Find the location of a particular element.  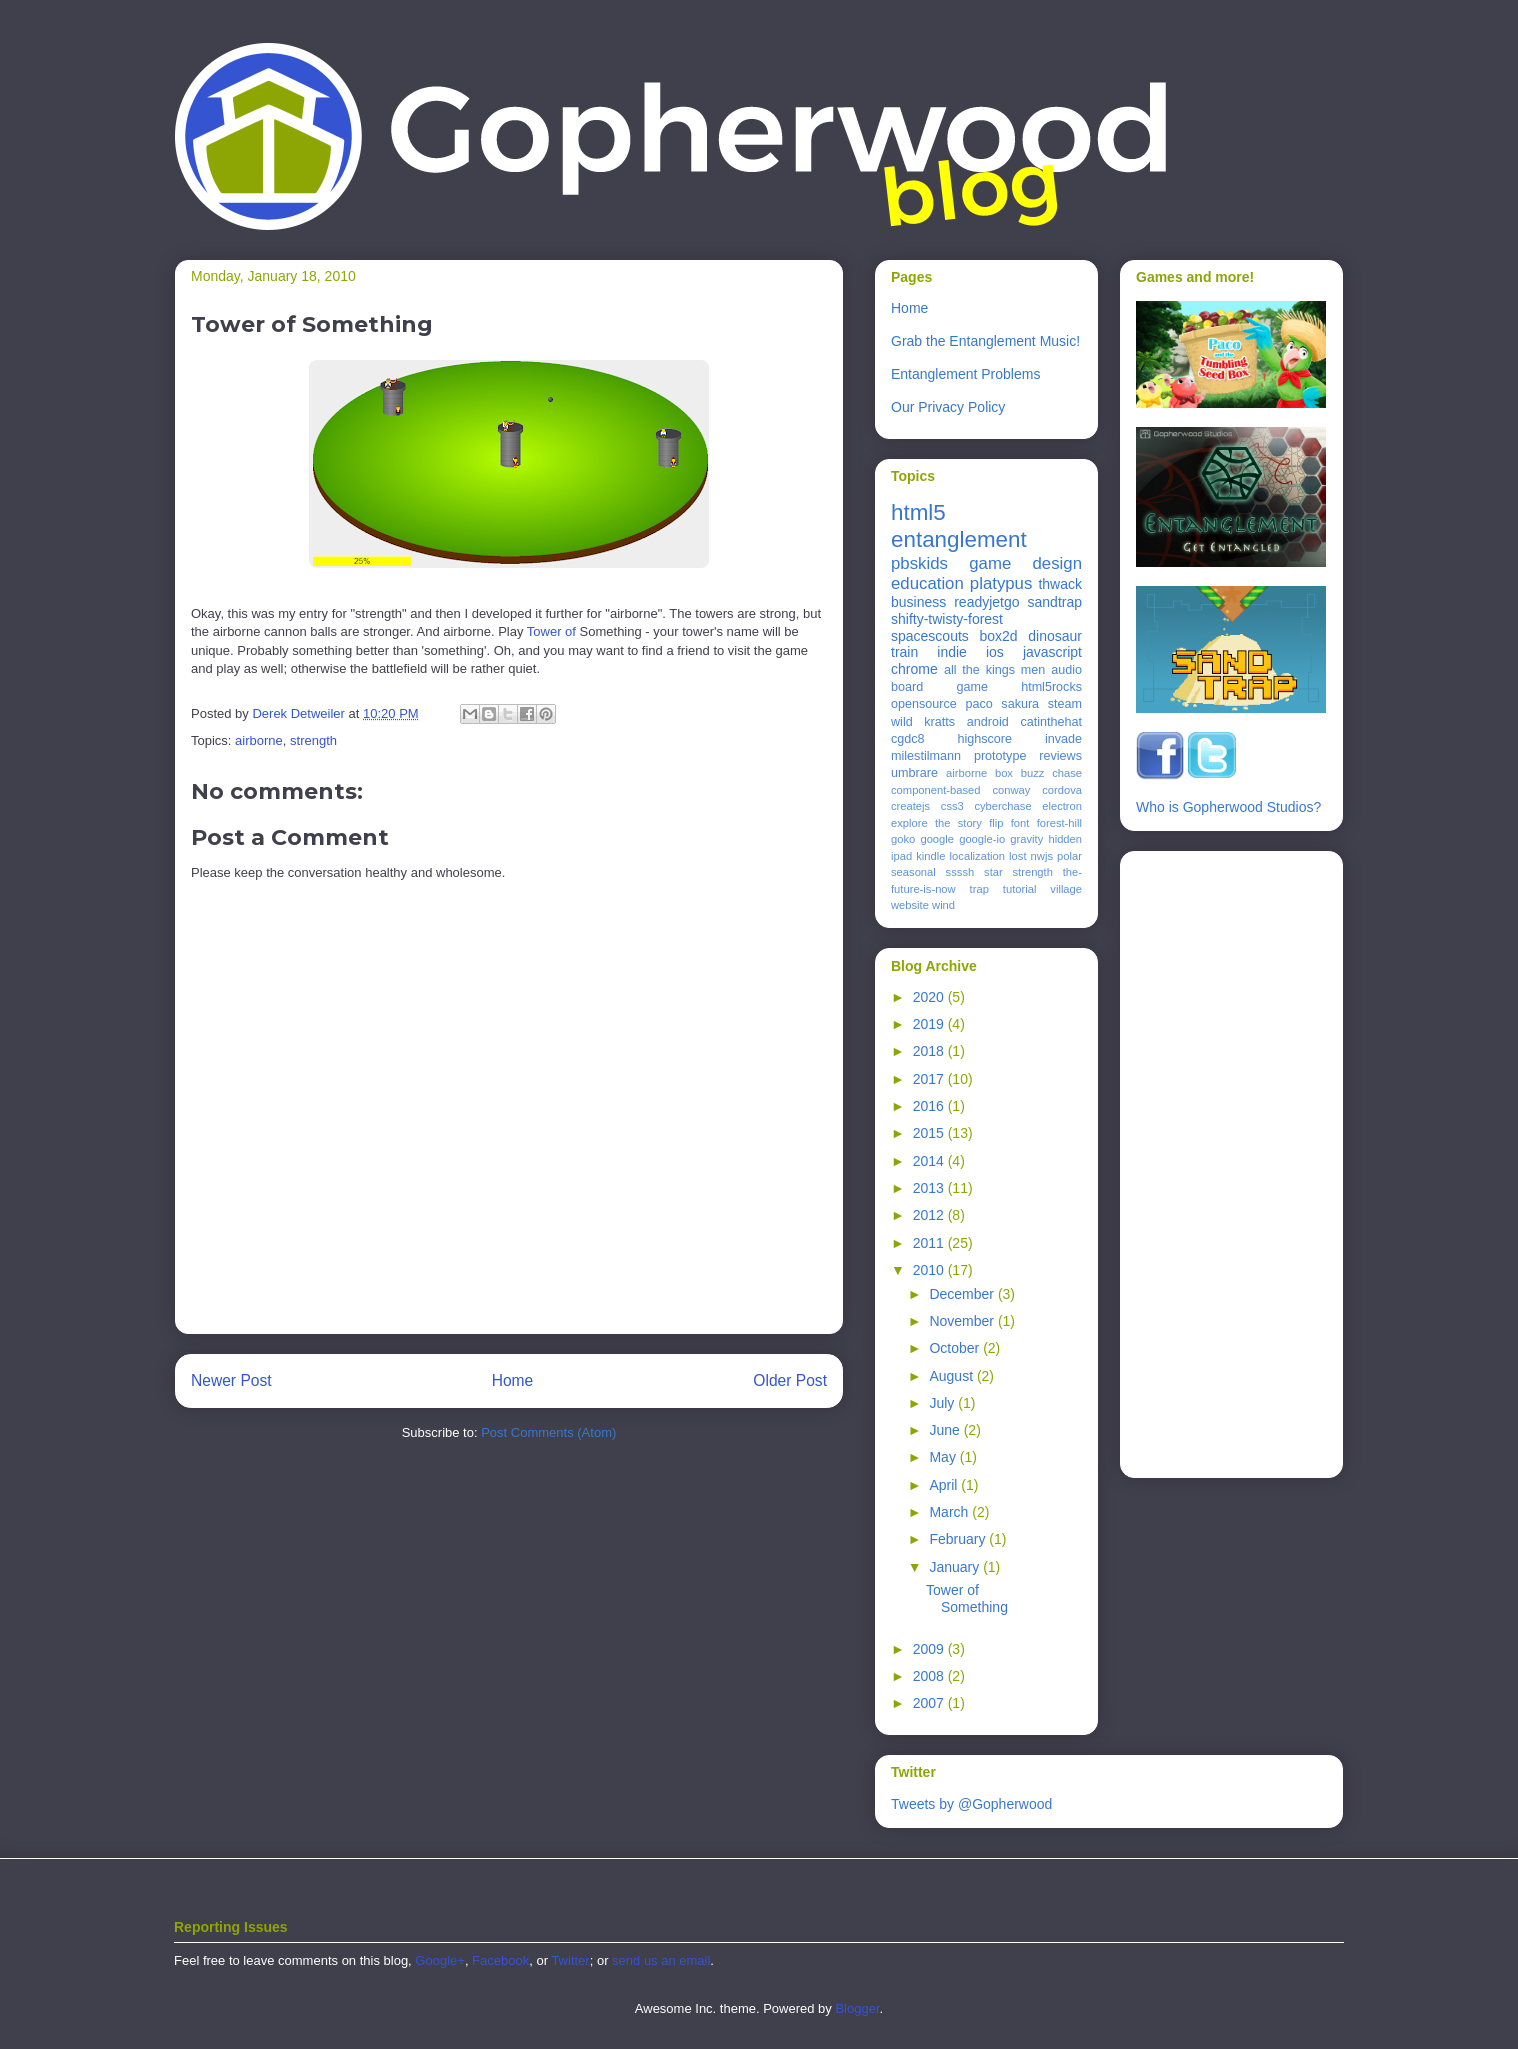

2015 is located at coordinates (930, 1133).